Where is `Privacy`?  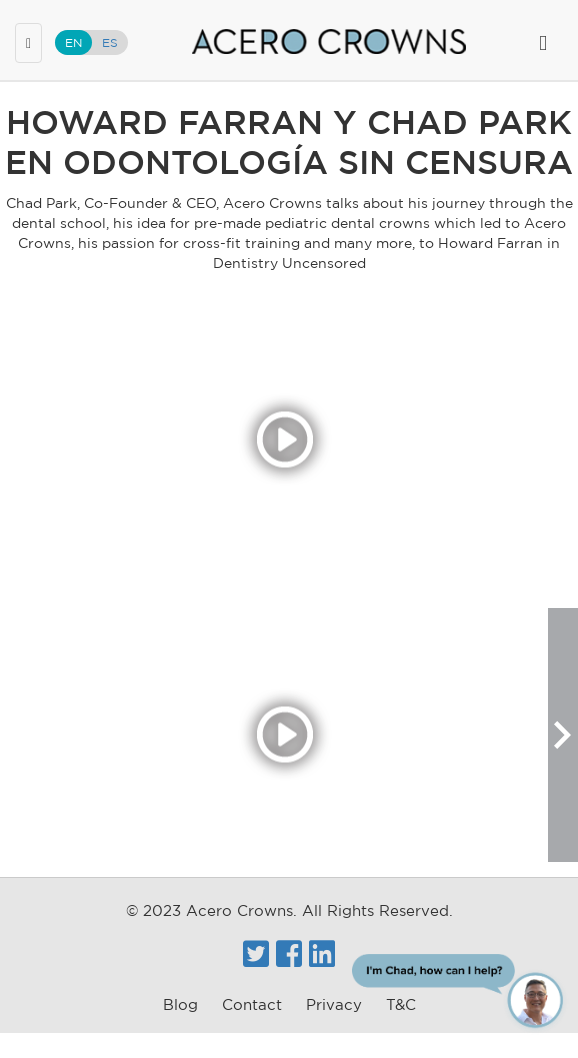
Privacy is located at coordinates (334, 1004).